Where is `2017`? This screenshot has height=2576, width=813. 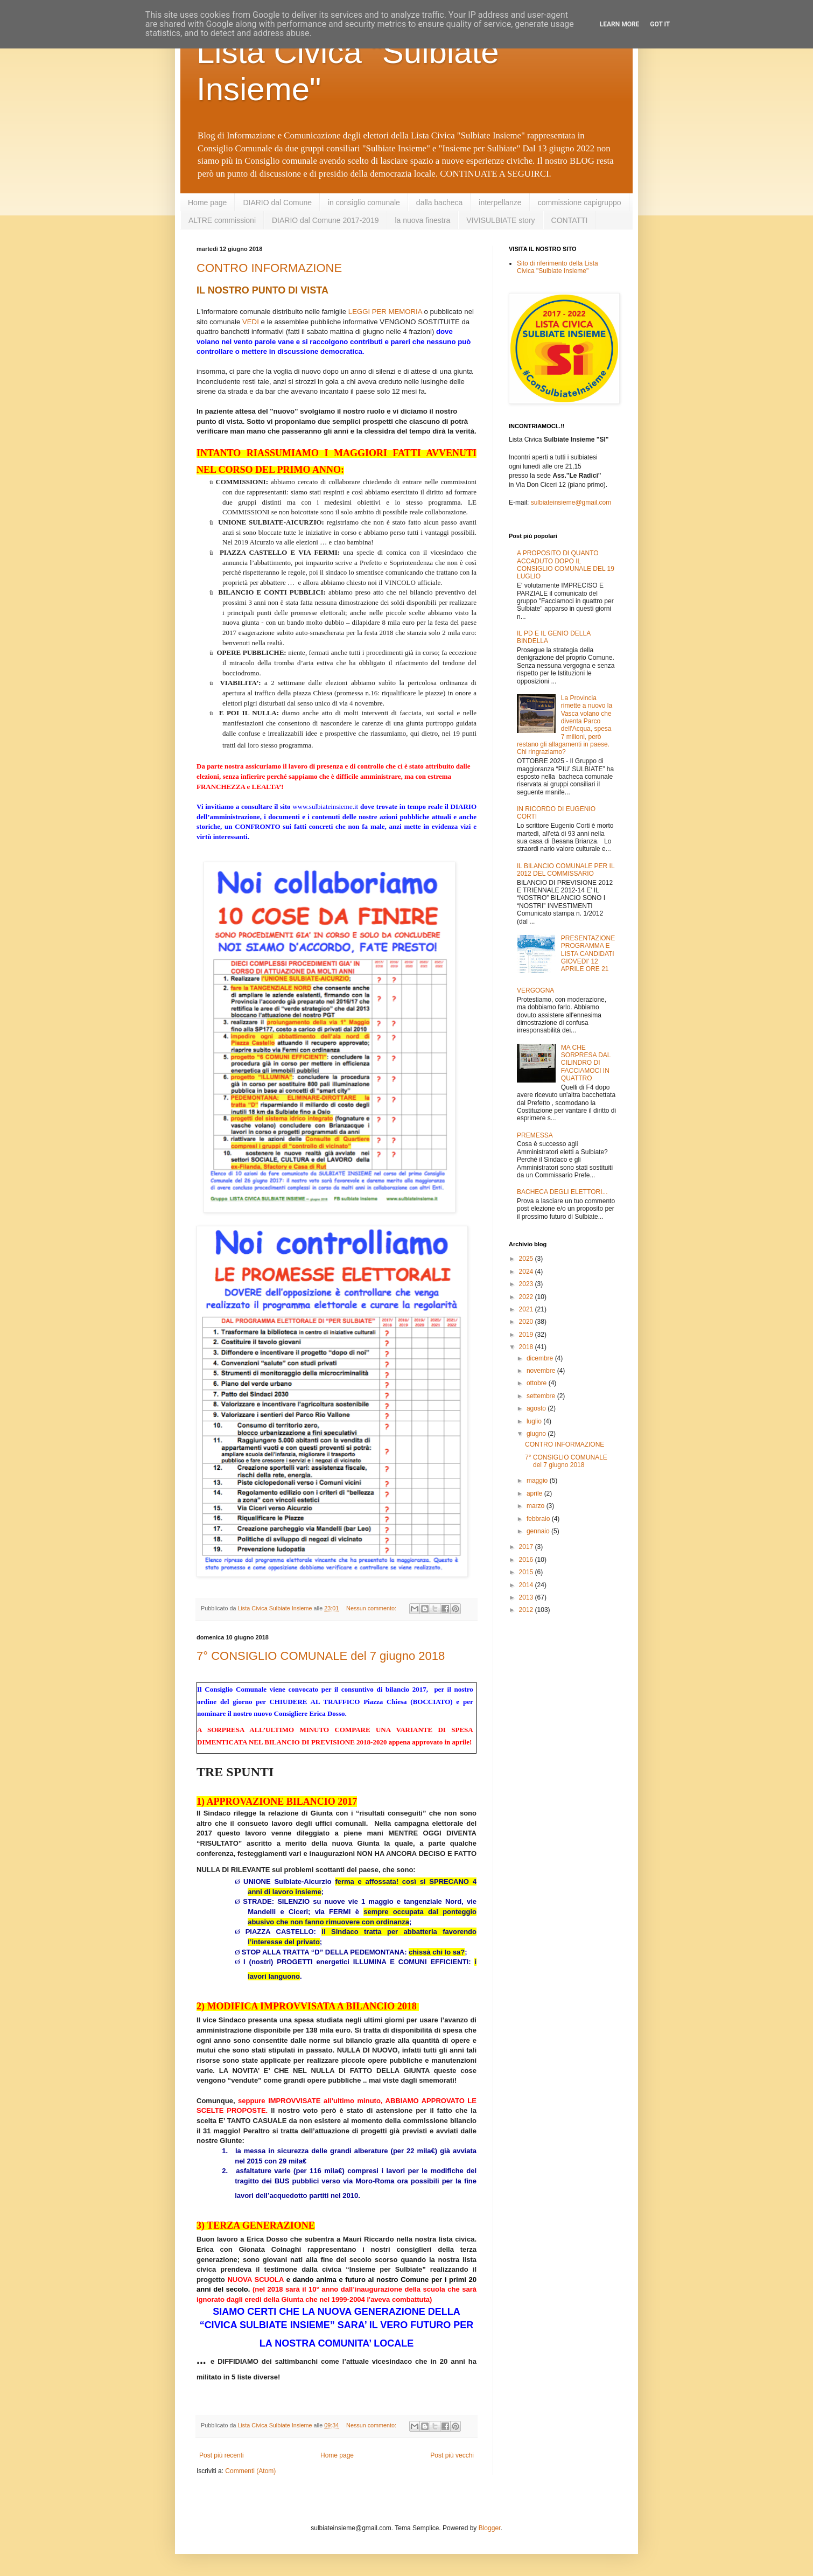 2017 is located at coordinates (527, 1547).